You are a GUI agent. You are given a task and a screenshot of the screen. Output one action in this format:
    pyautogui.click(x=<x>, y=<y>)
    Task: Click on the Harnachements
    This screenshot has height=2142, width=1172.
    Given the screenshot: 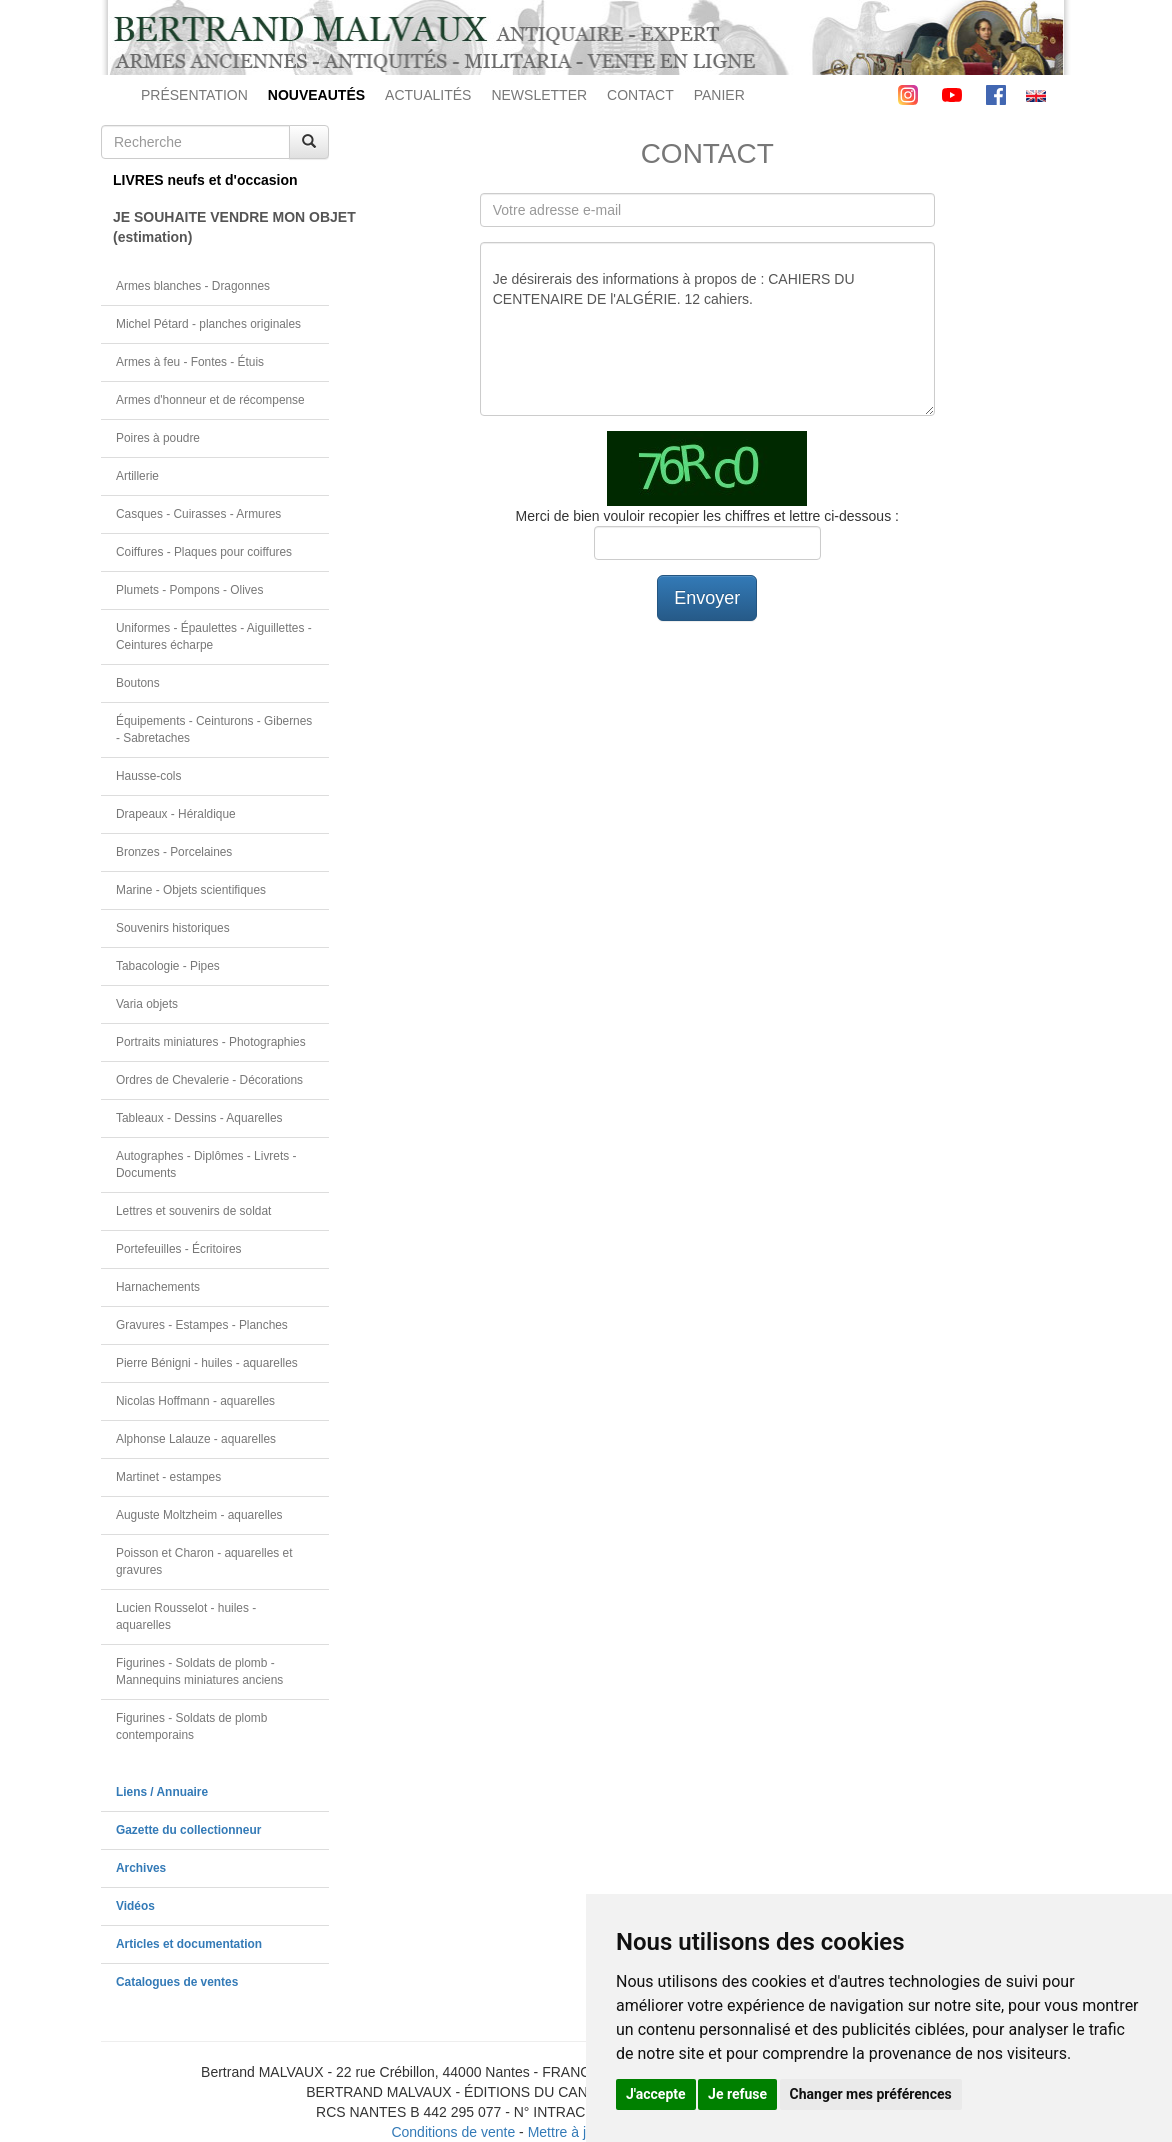 What is the action you would take?
    pyautogui.click(x=158, y=1287)
    